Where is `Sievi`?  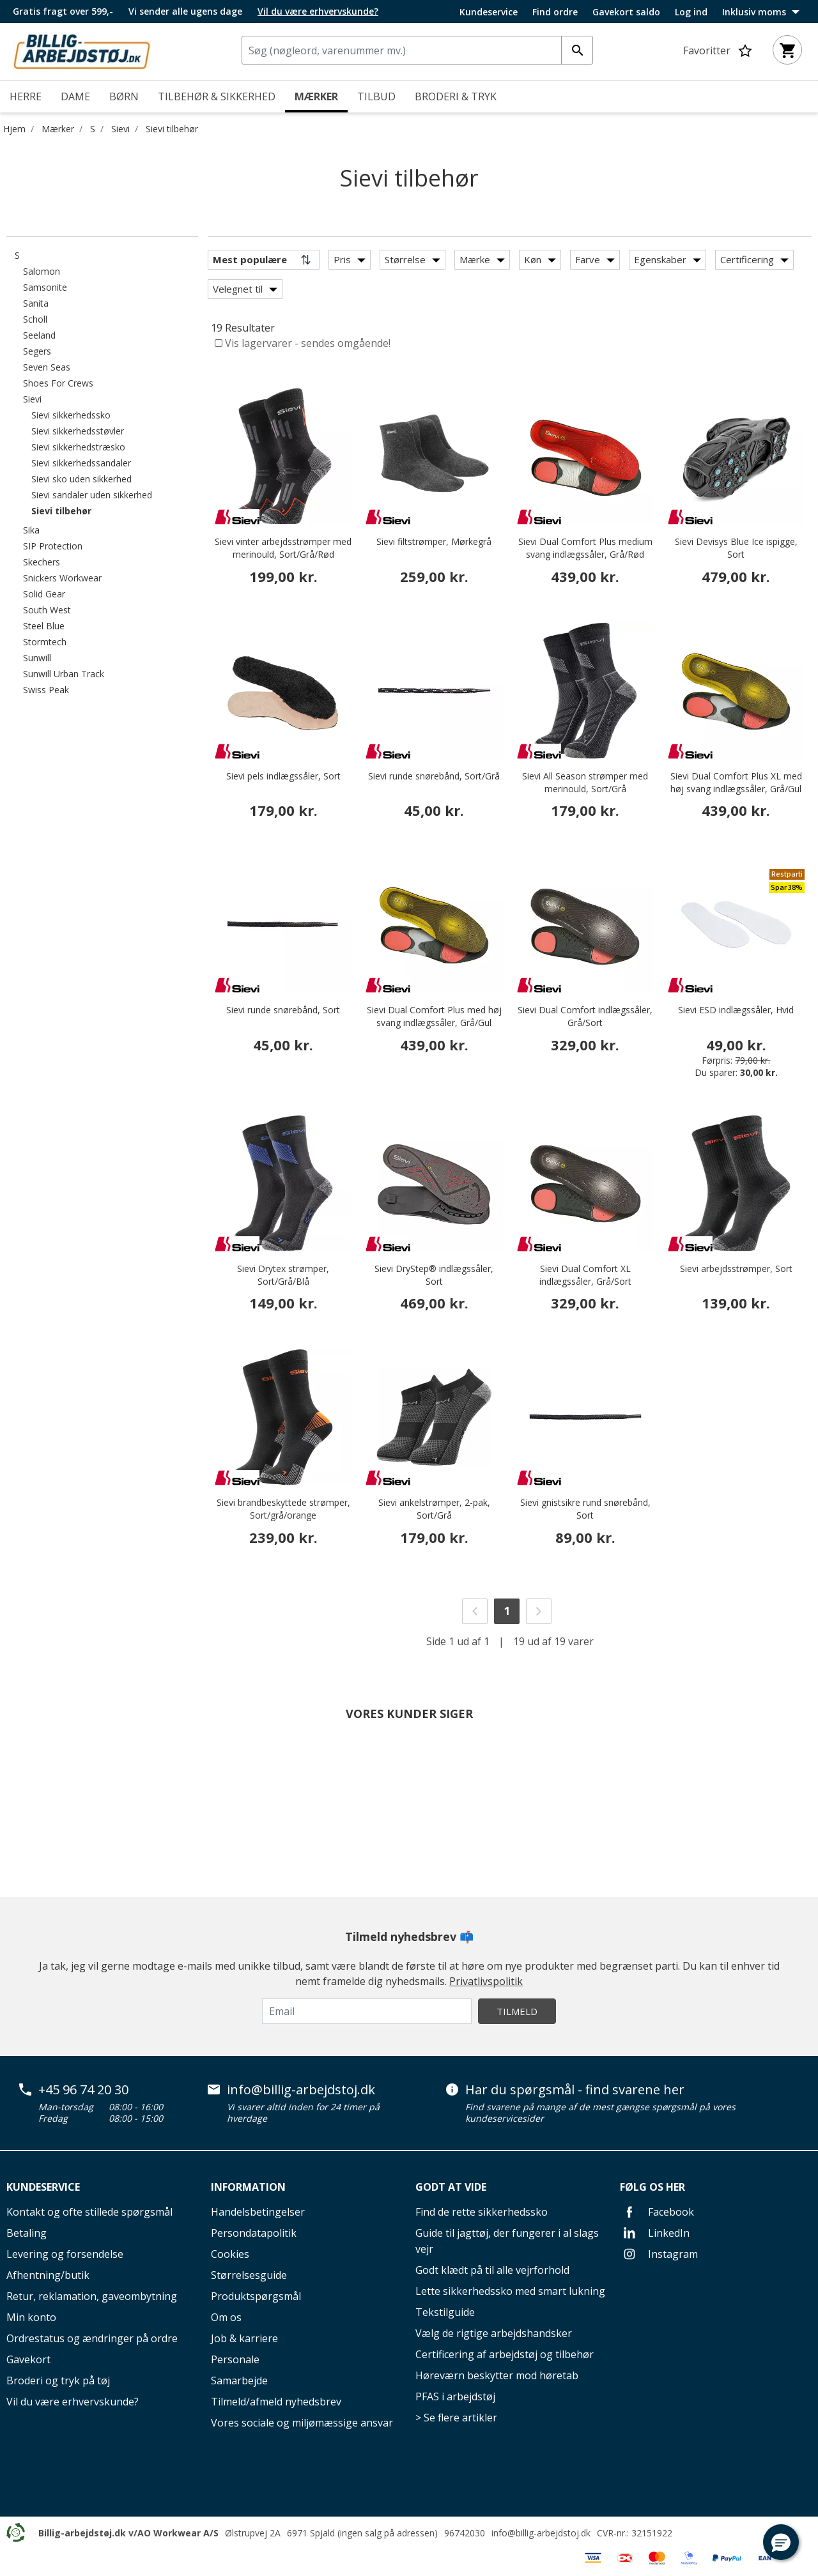
Sievi is located at coordinates (120, 129).